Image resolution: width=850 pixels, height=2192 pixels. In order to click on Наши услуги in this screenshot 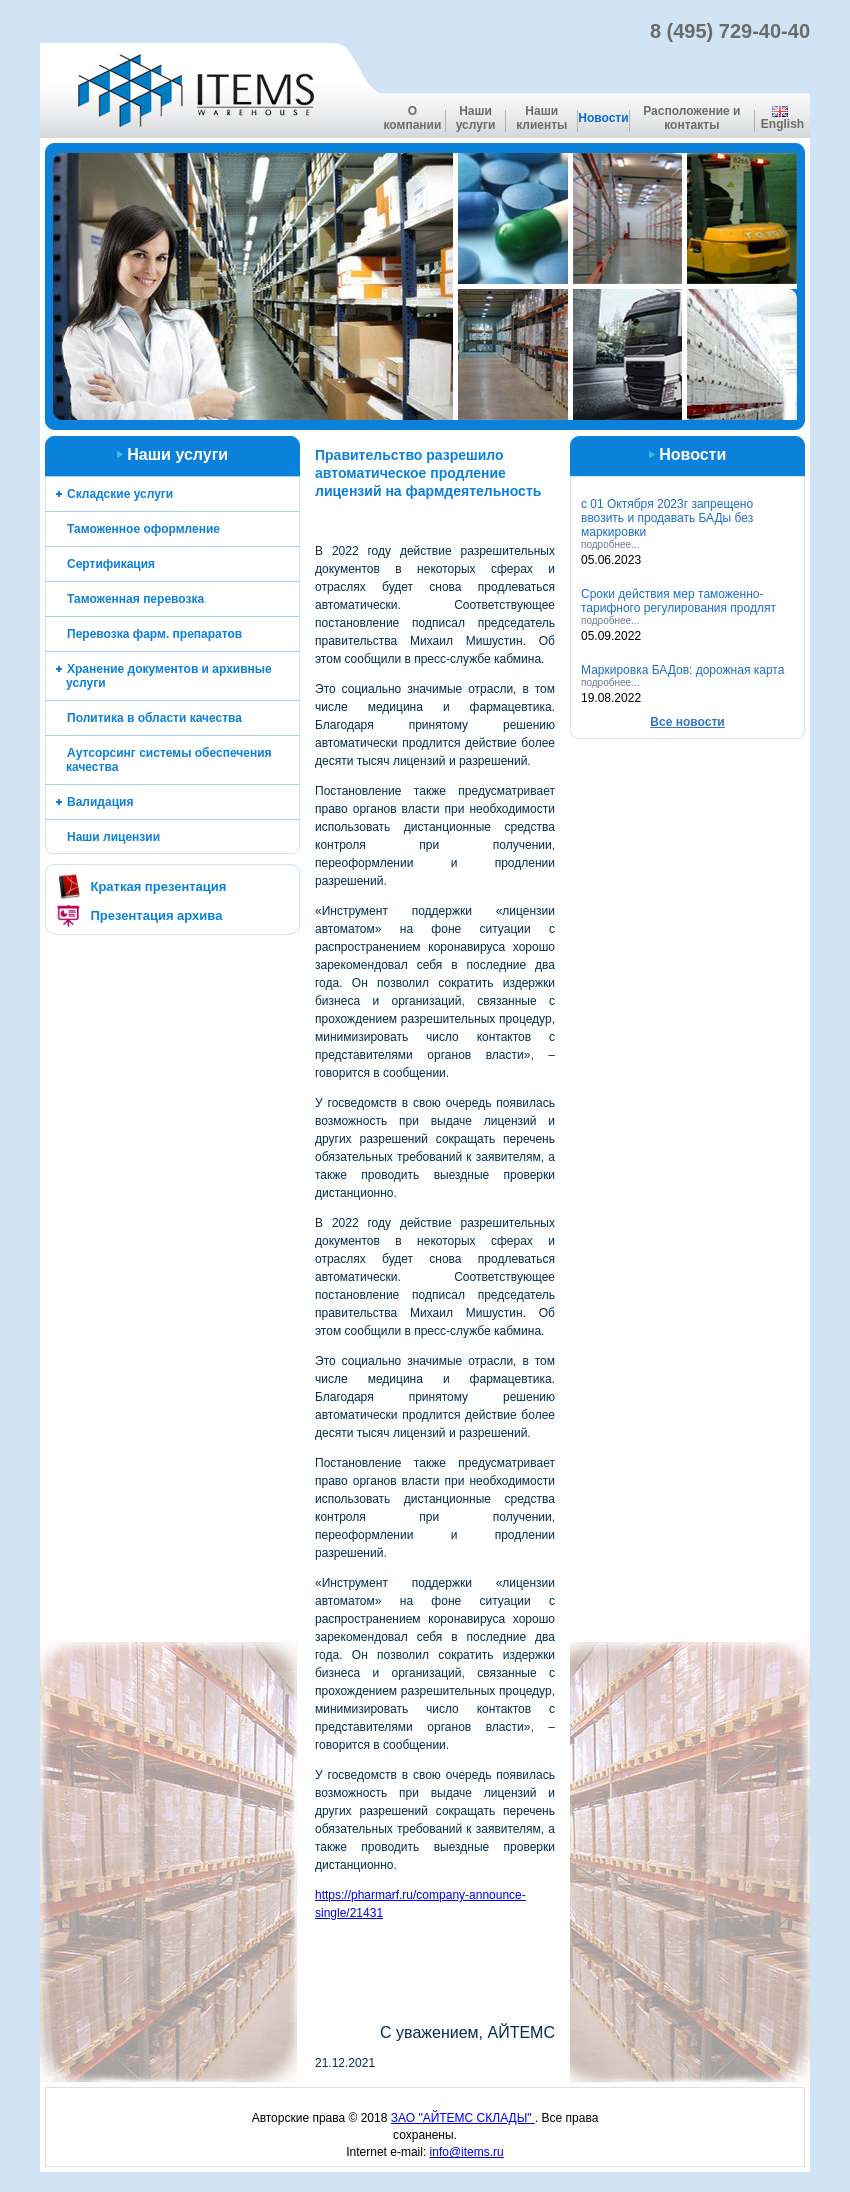, I will do `click(476, 118)`.